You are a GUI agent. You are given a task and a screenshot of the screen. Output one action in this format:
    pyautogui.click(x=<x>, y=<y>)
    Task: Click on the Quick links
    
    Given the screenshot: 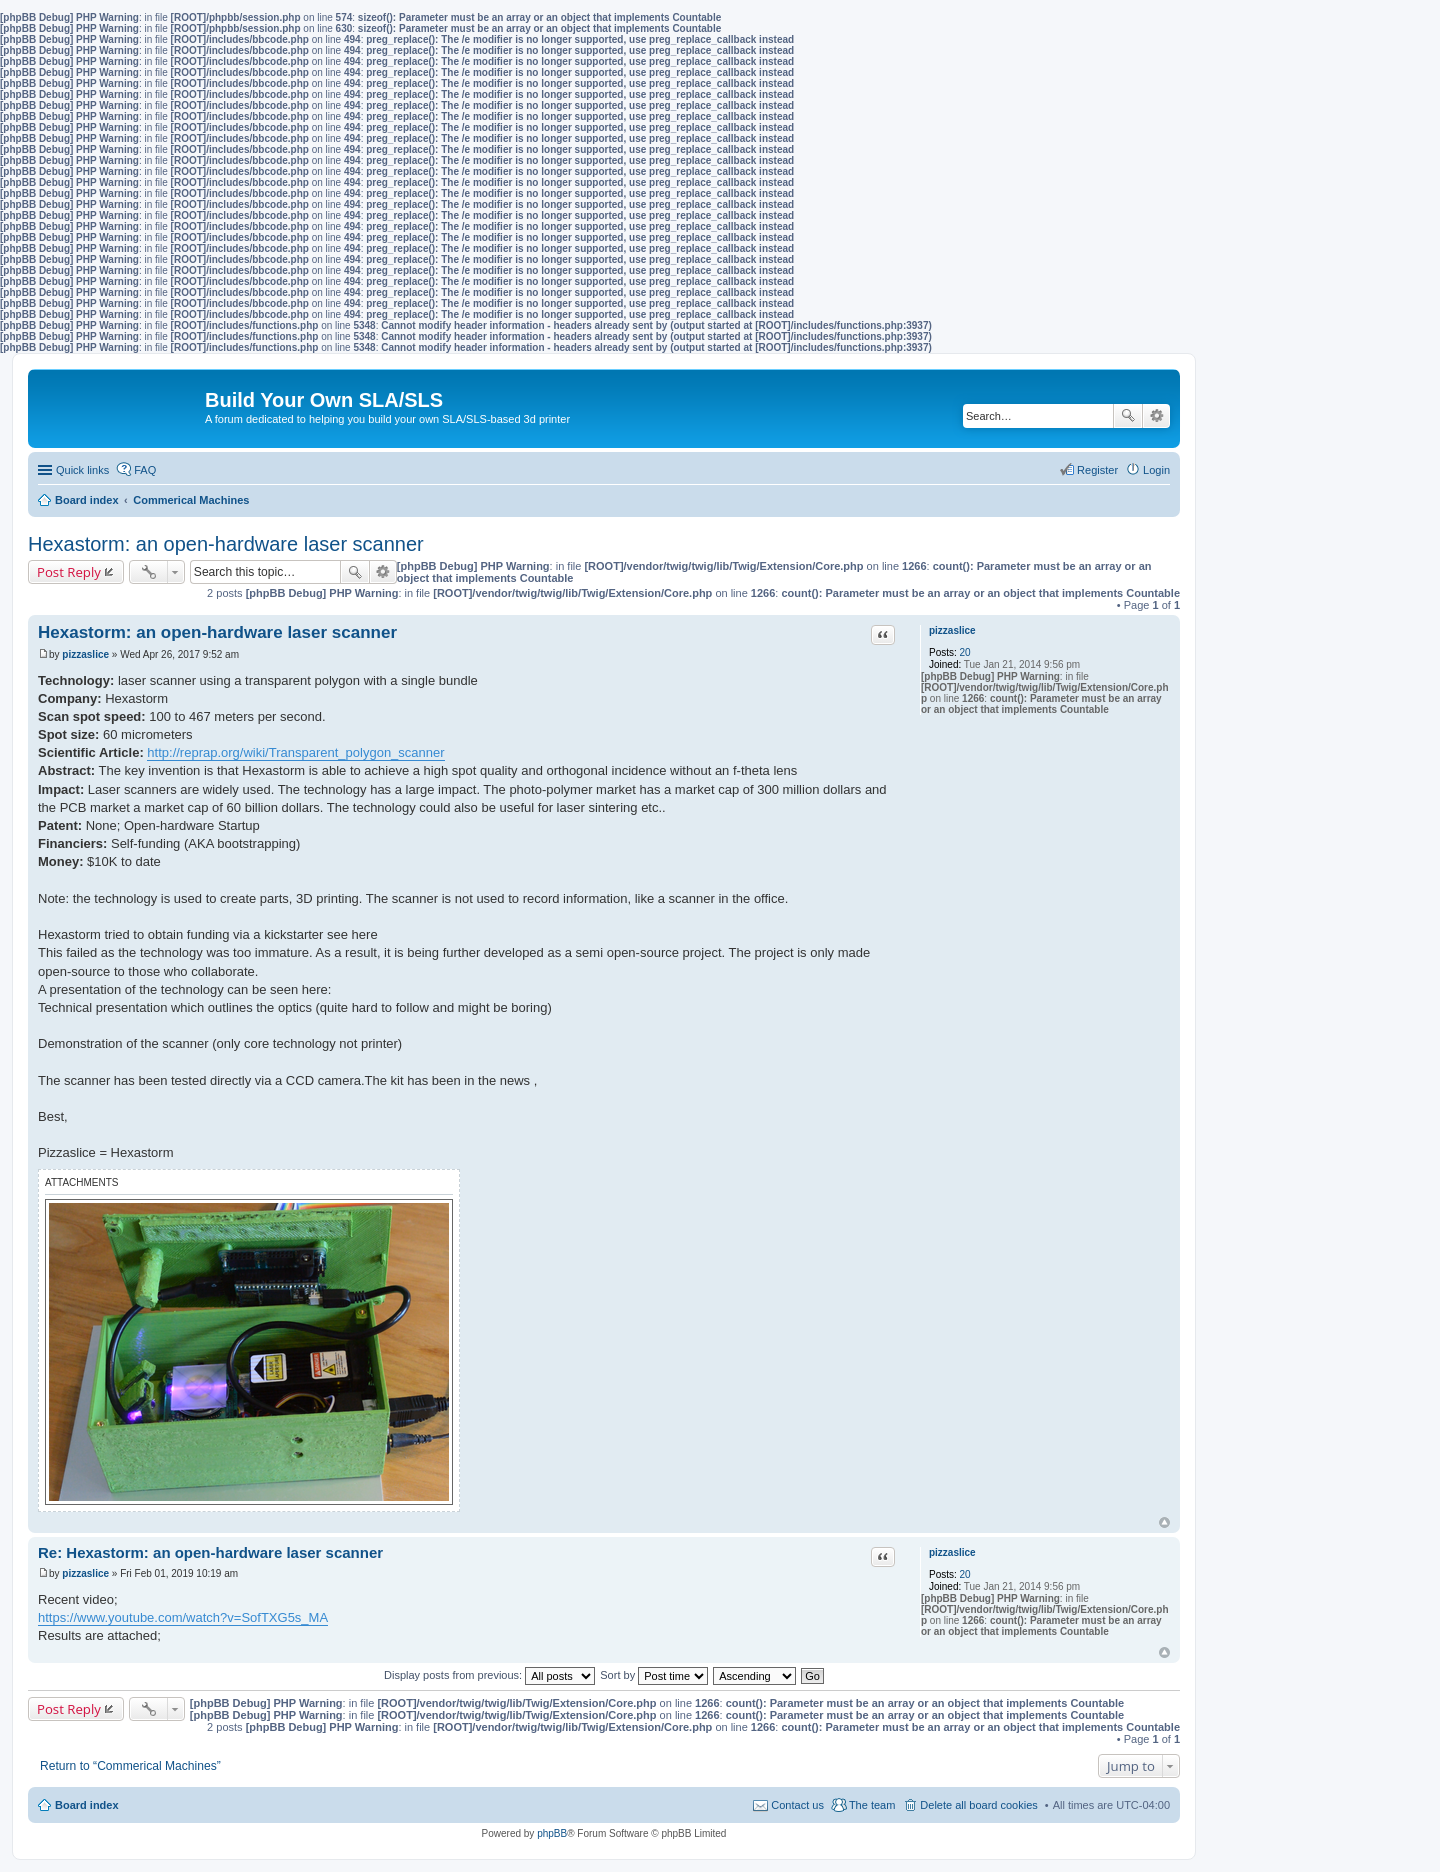 What is the action you would take?
    pyautogui.click(x=82, y=470)
    